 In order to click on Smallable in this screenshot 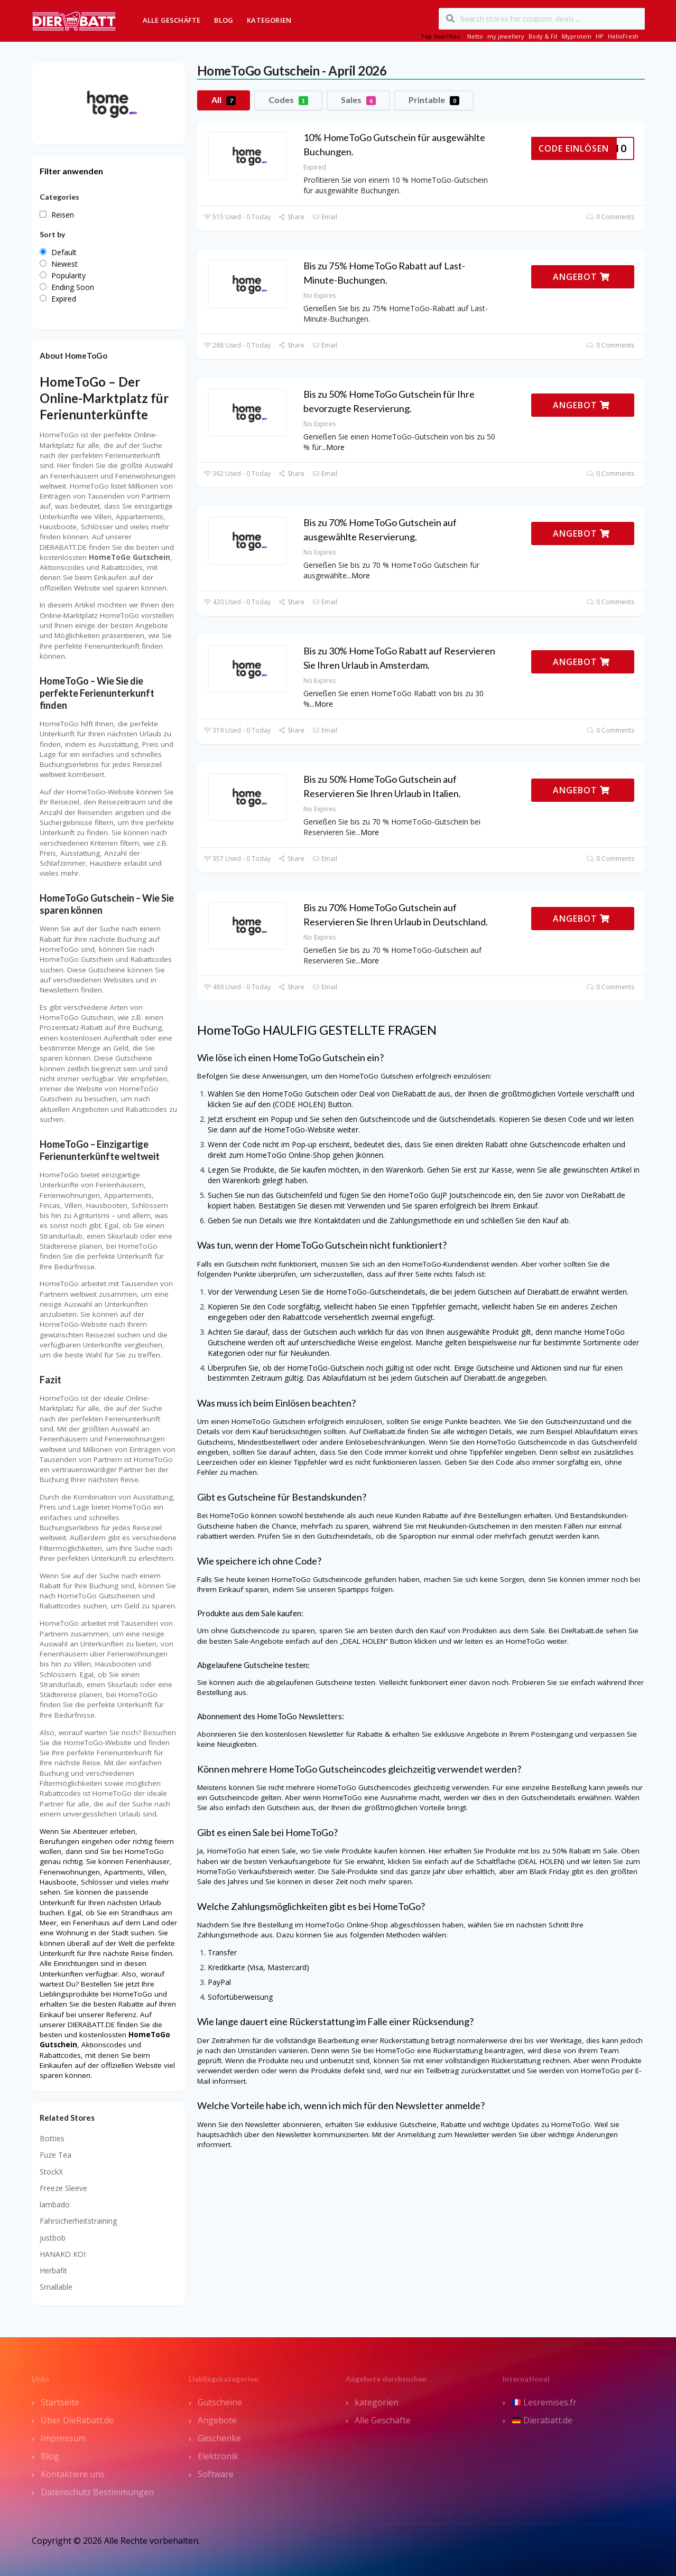, I will do `click(56, 2287)`.